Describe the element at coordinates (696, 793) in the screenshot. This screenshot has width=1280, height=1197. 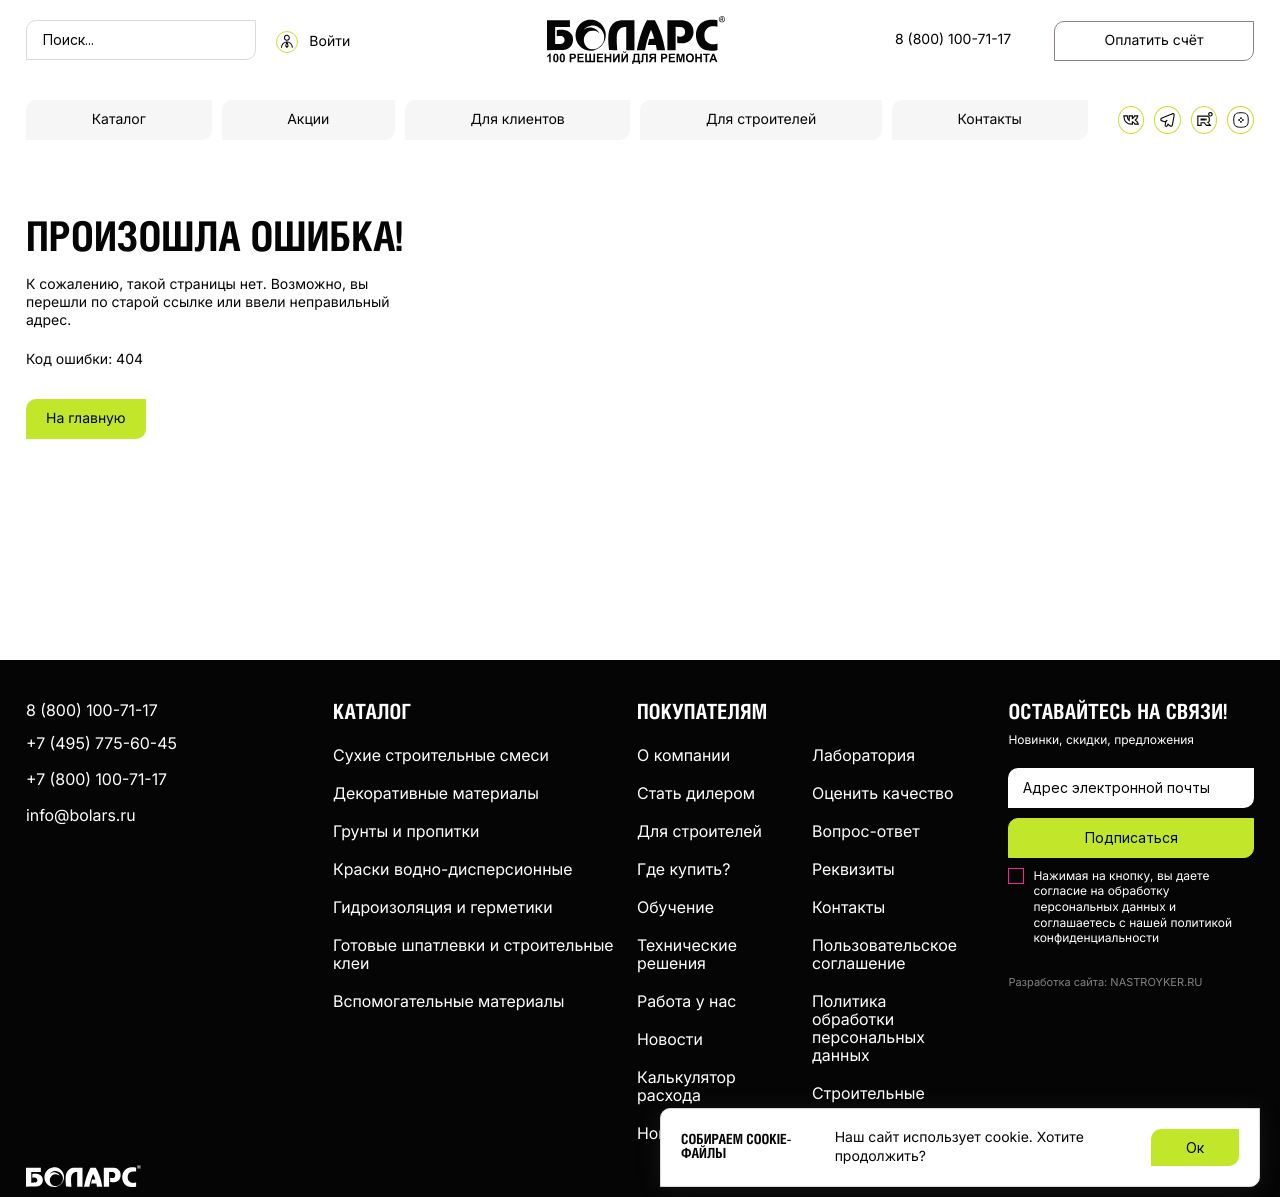
I see `Стать дилером` at that location.